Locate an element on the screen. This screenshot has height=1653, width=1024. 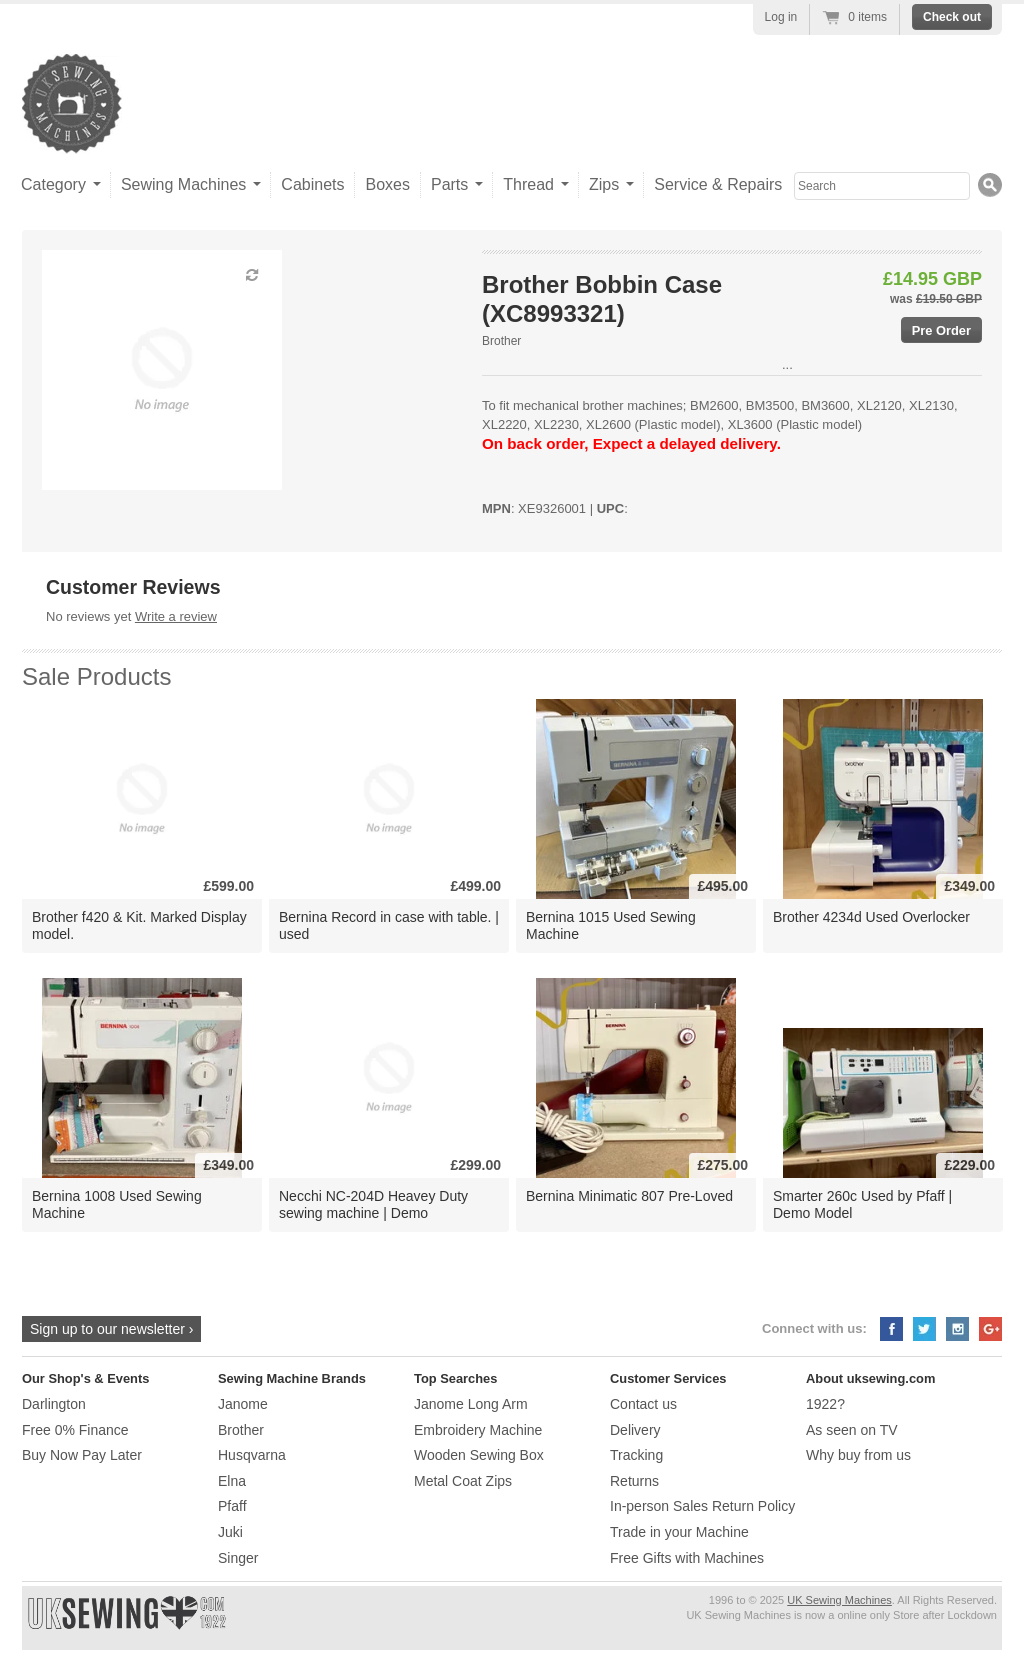
In-person Sales Return Policy is located at coordinates (702, 1506).